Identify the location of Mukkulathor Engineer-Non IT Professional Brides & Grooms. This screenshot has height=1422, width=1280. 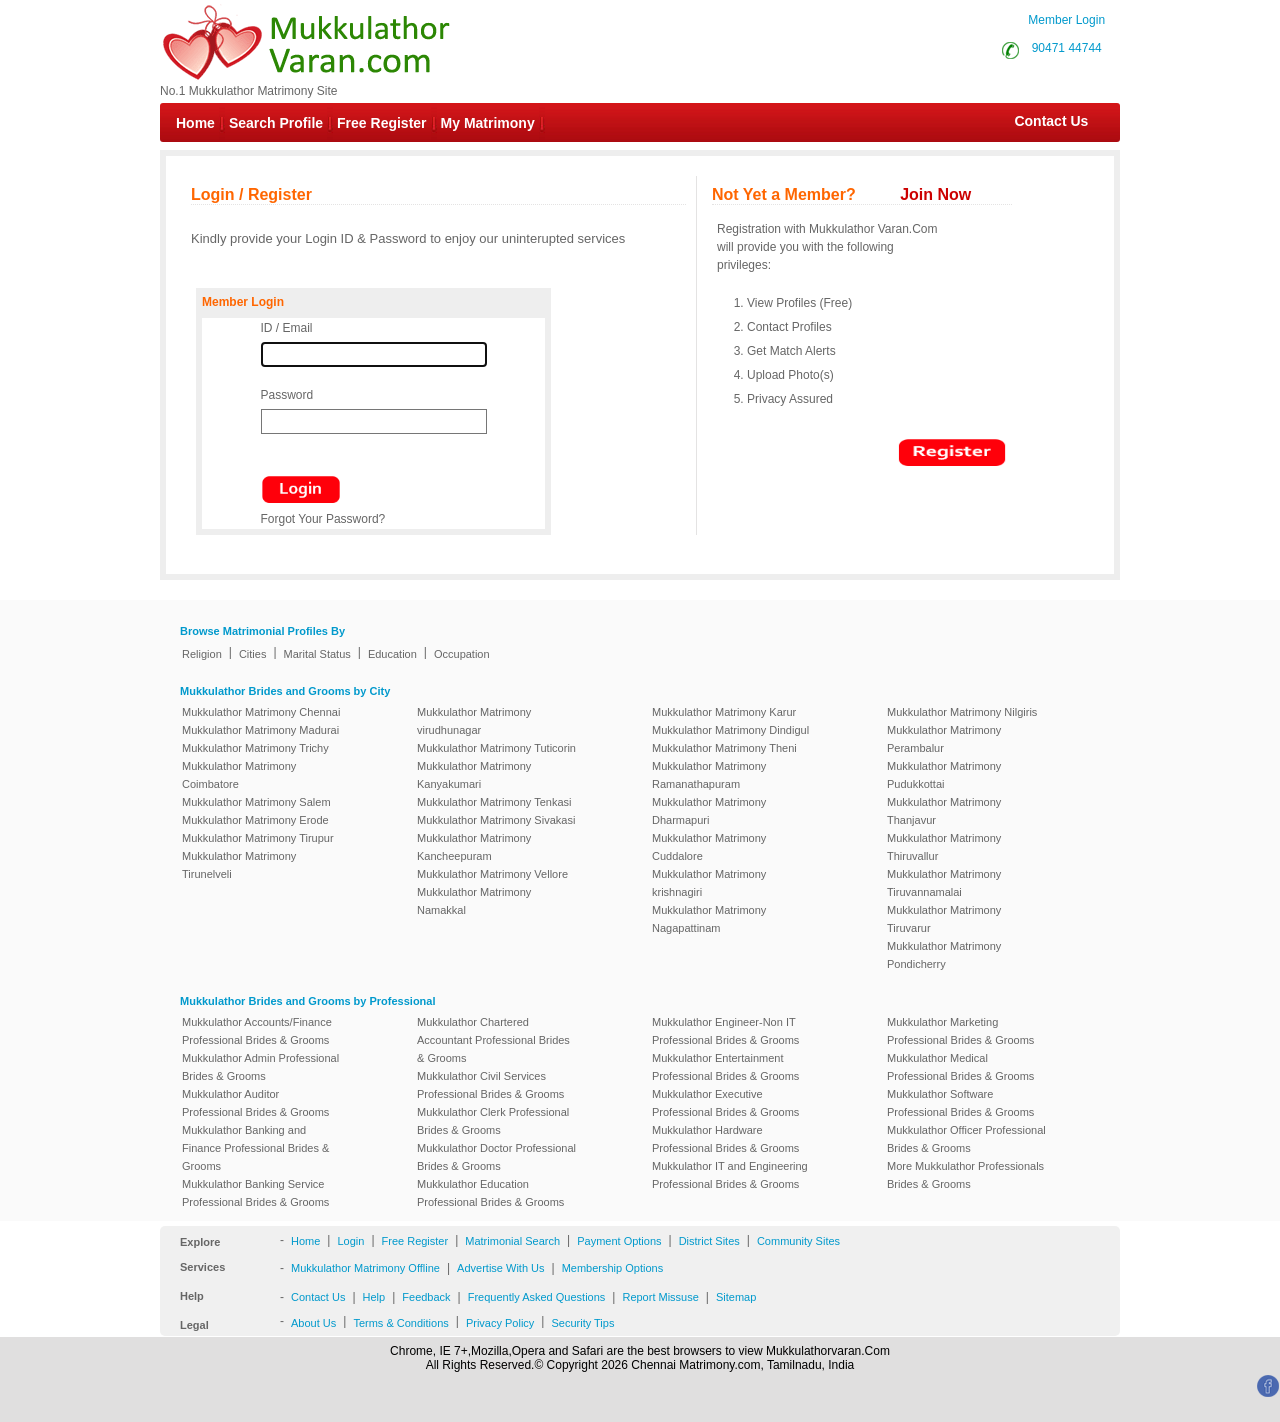
(725, 1031).